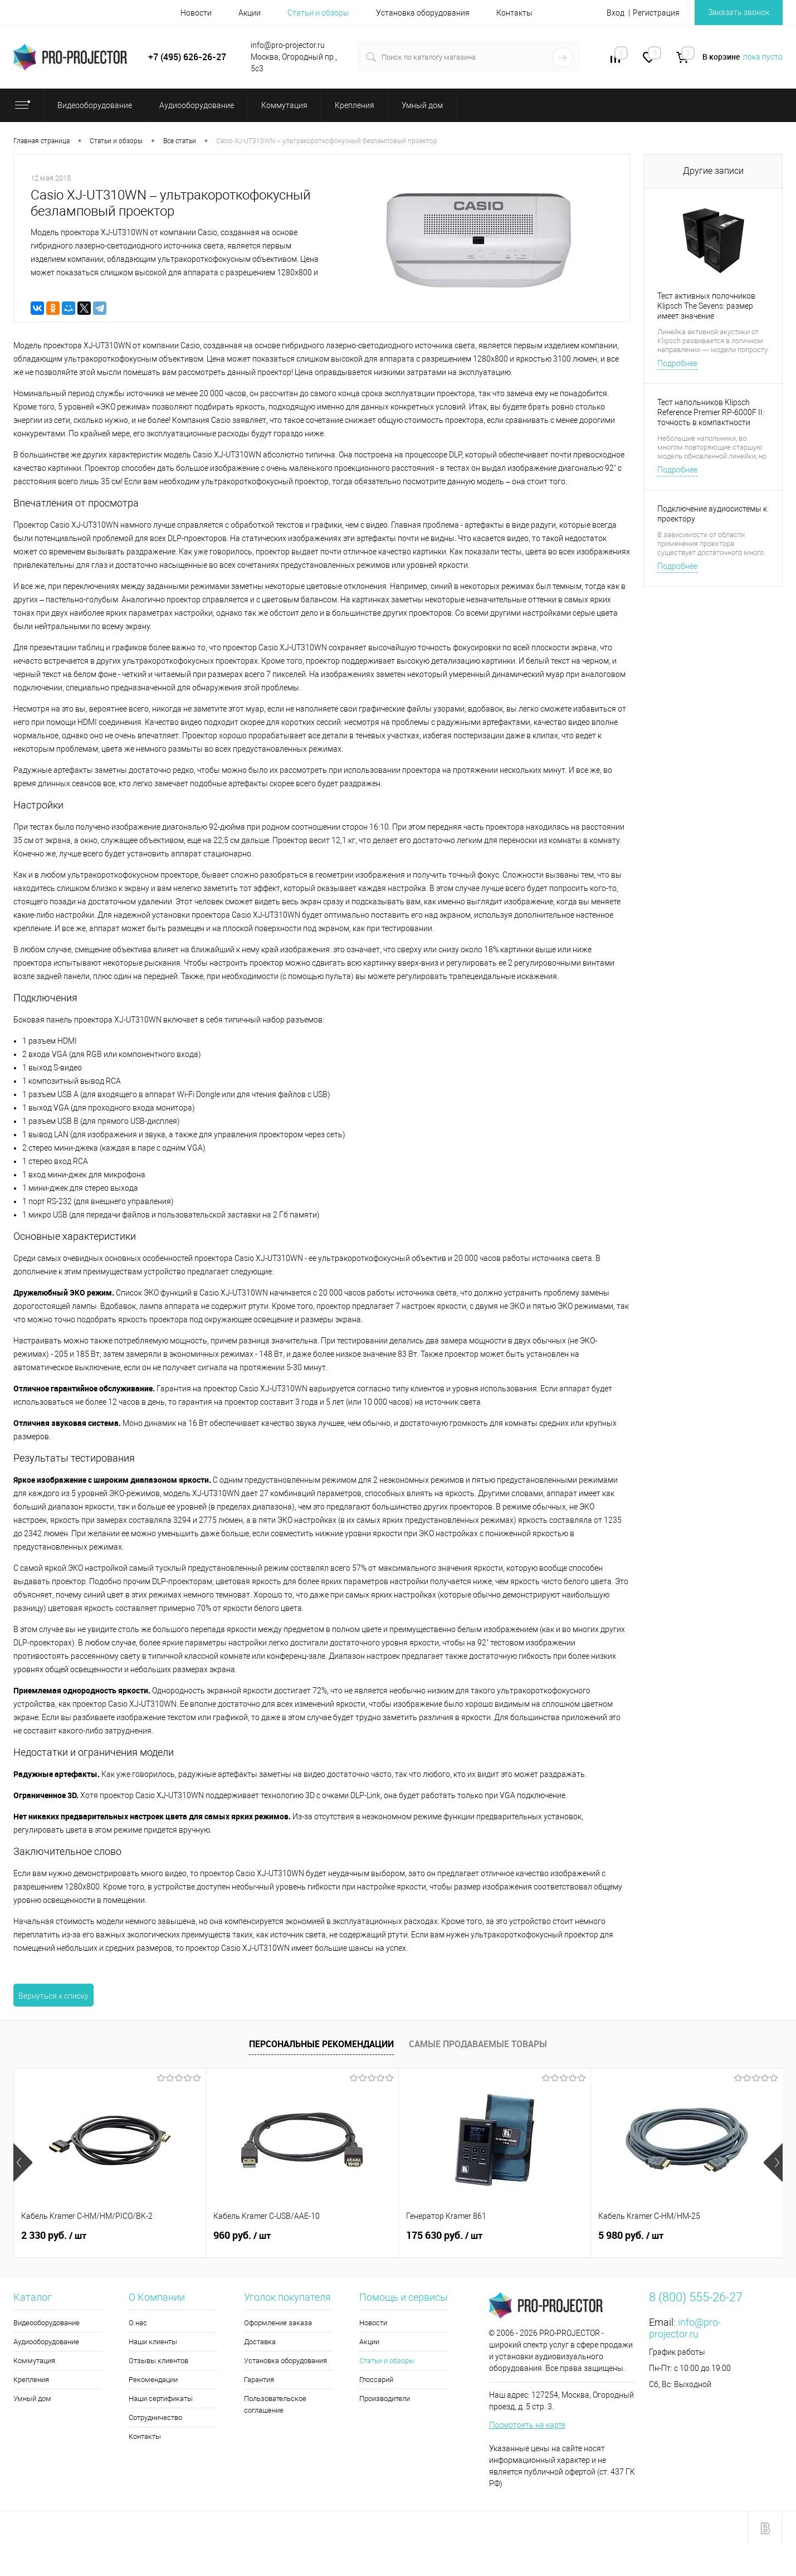 This screenshot has height=2576, width=796. I want to click on Глоссарий, so click(376, 2379).